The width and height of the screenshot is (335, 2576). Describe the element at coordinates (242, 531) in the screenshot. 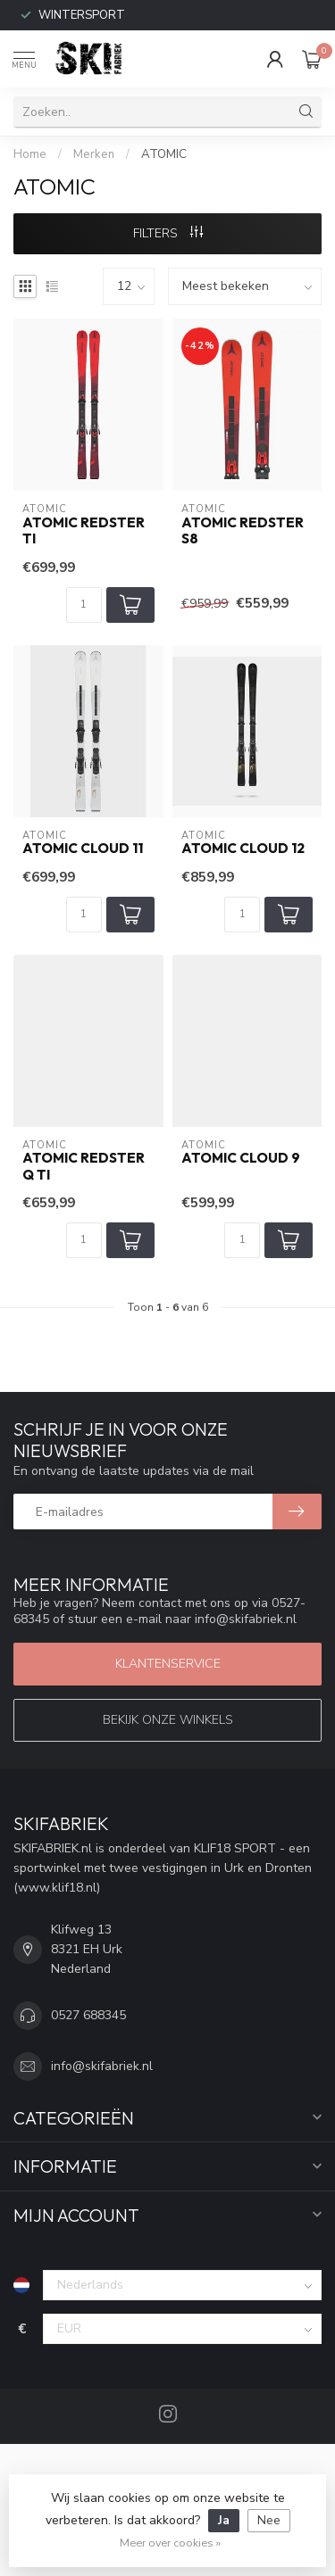

I see `ATOMIC REDSTER S8` at that location.